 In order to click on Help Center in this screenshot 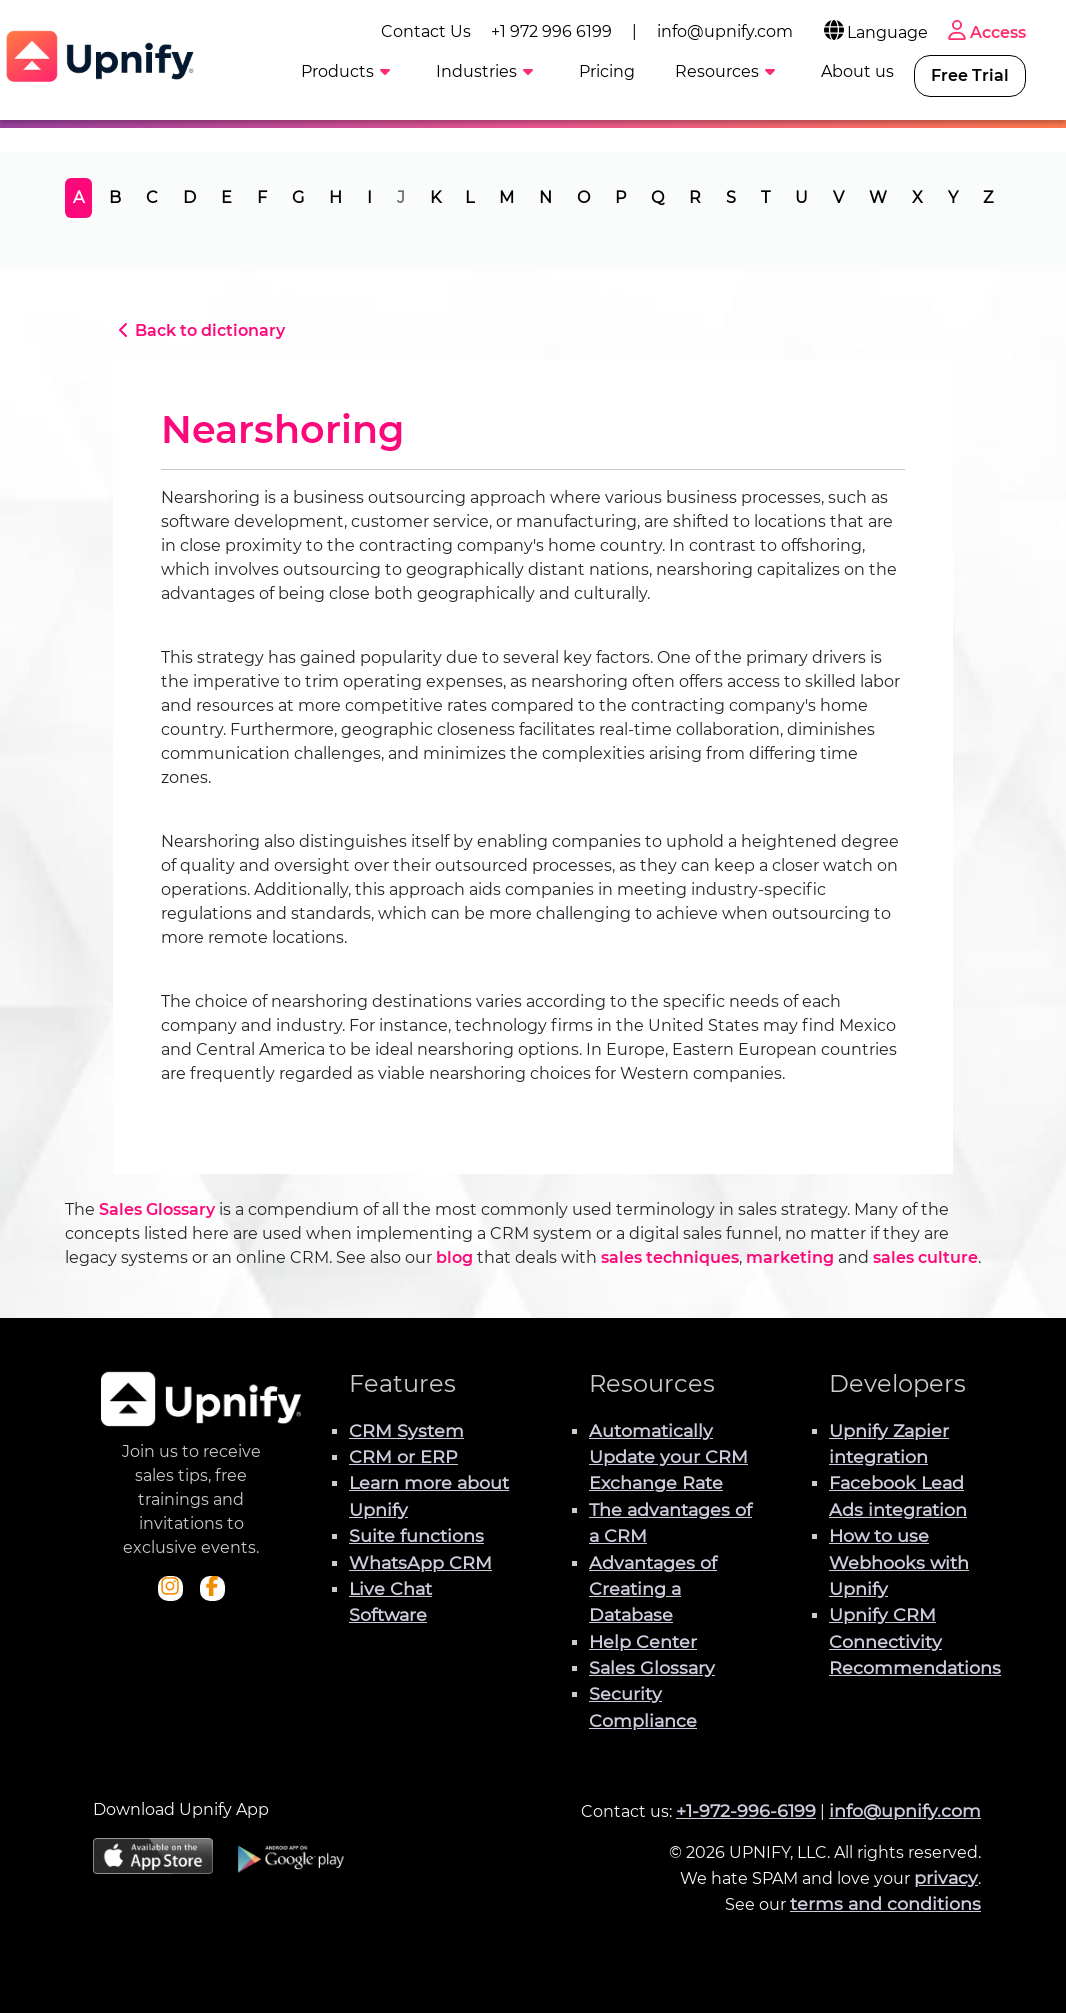, I will do `click(643, 1641)`.